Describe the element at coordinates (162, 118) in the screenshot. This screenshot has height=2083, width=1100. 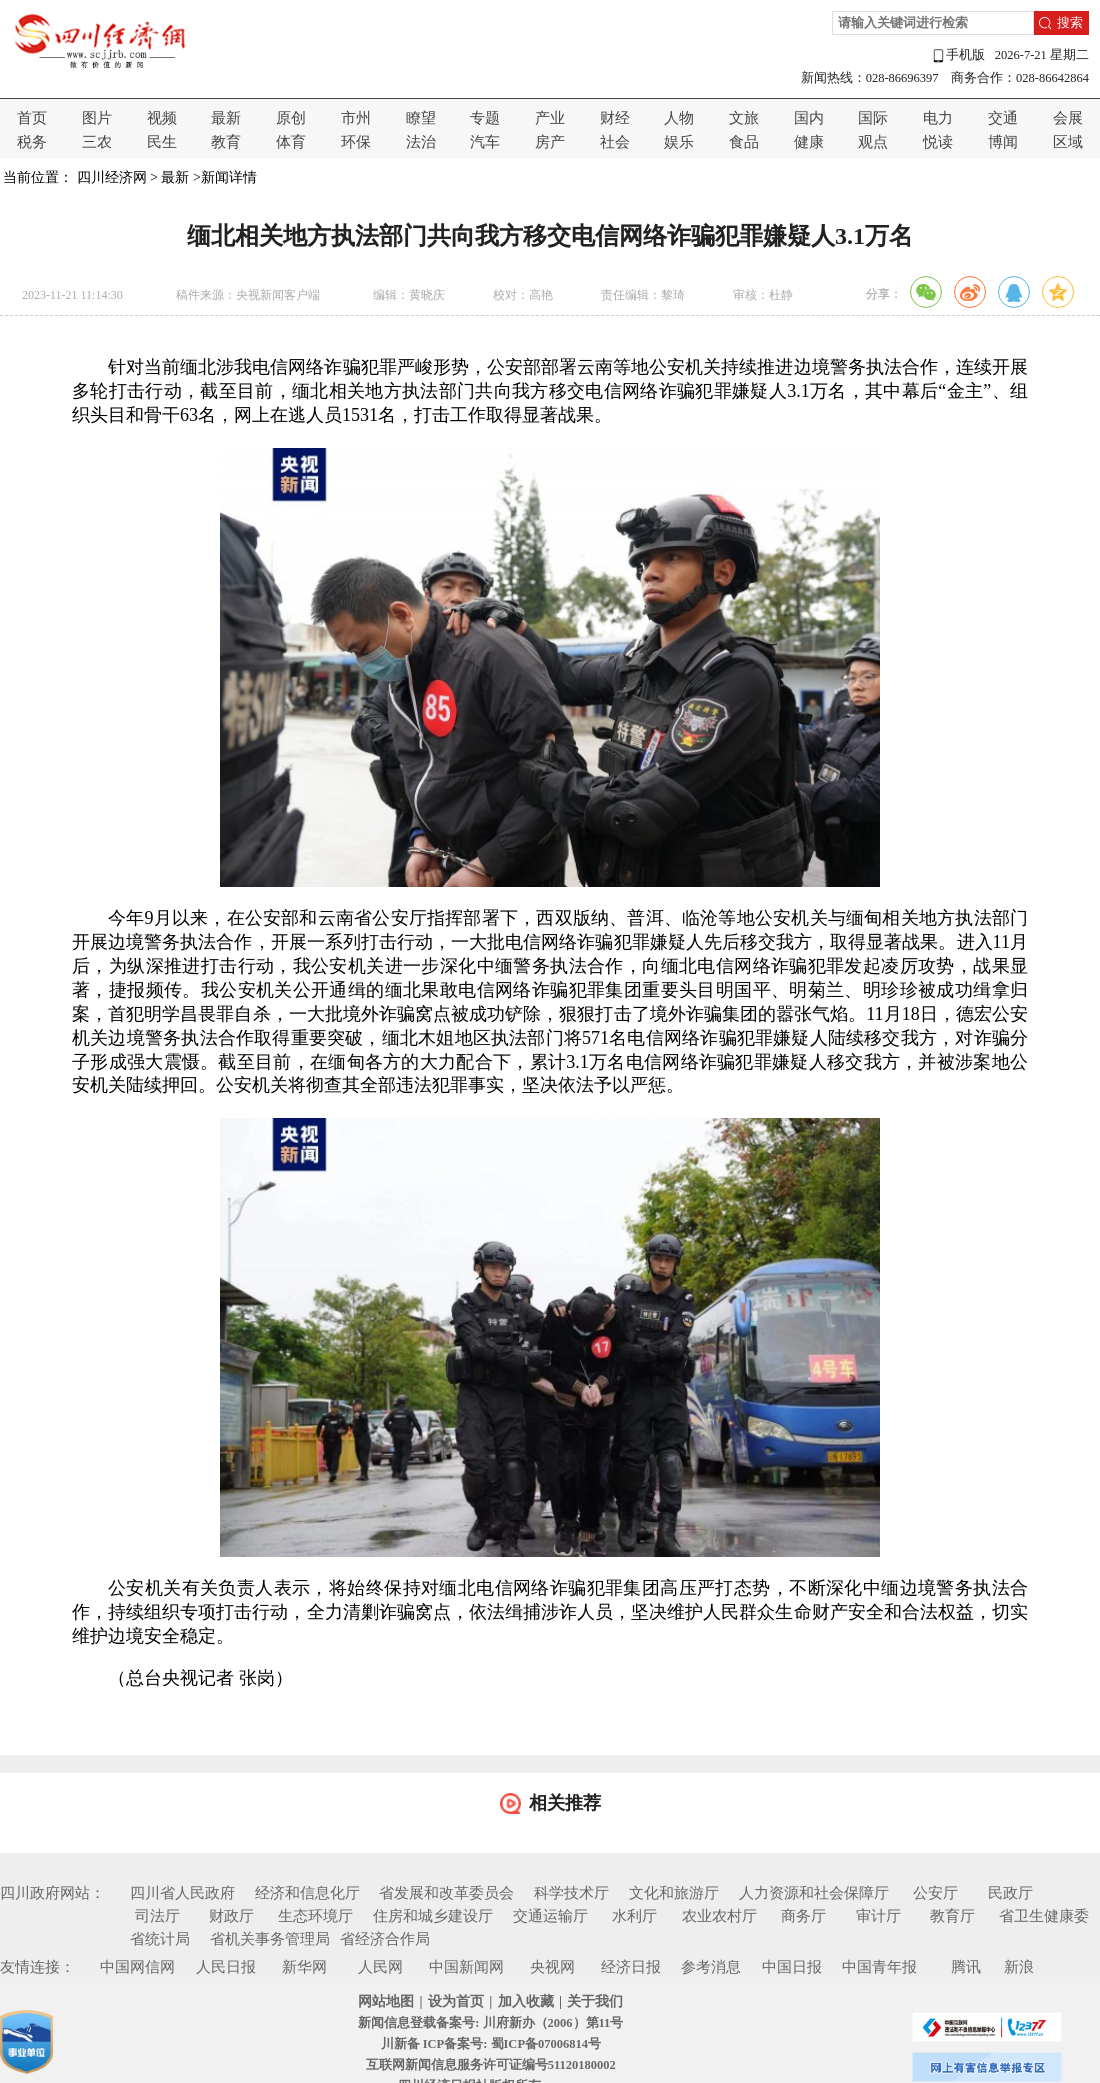
I see `视频` at that location.